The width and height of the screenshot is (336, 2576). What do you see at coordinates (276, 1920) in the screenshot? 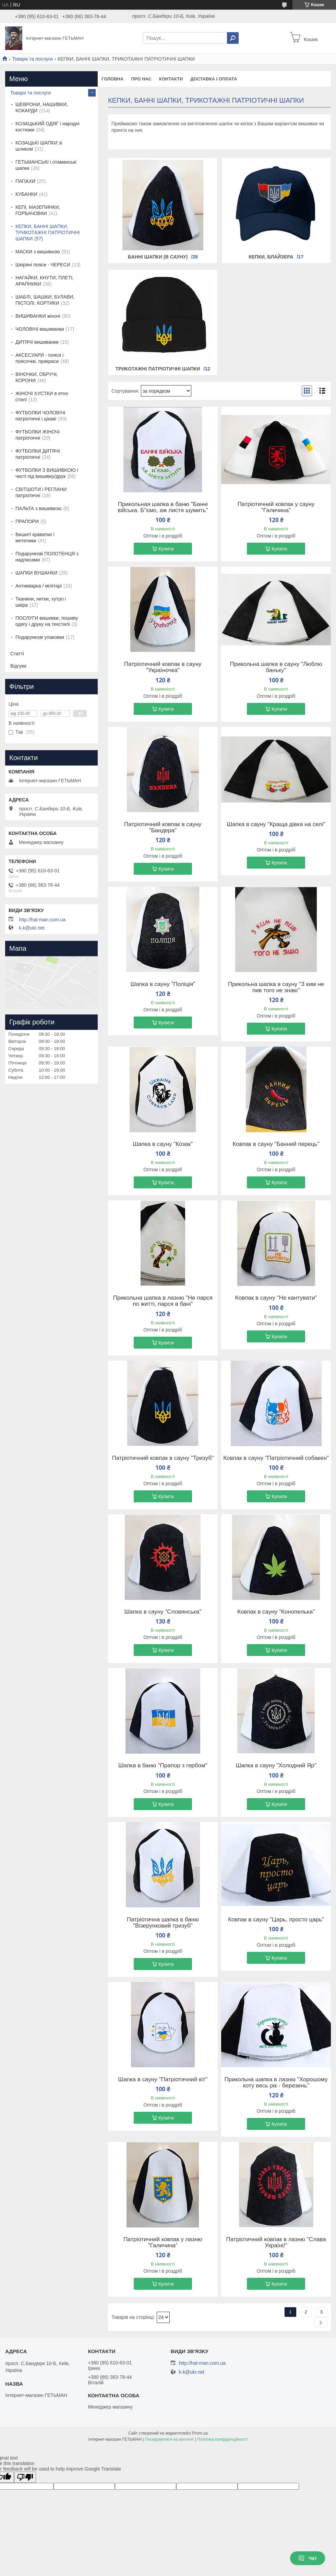
I see `Ковпак в сауну "Царь, просто царь"` at bounding box center [276, 1920].